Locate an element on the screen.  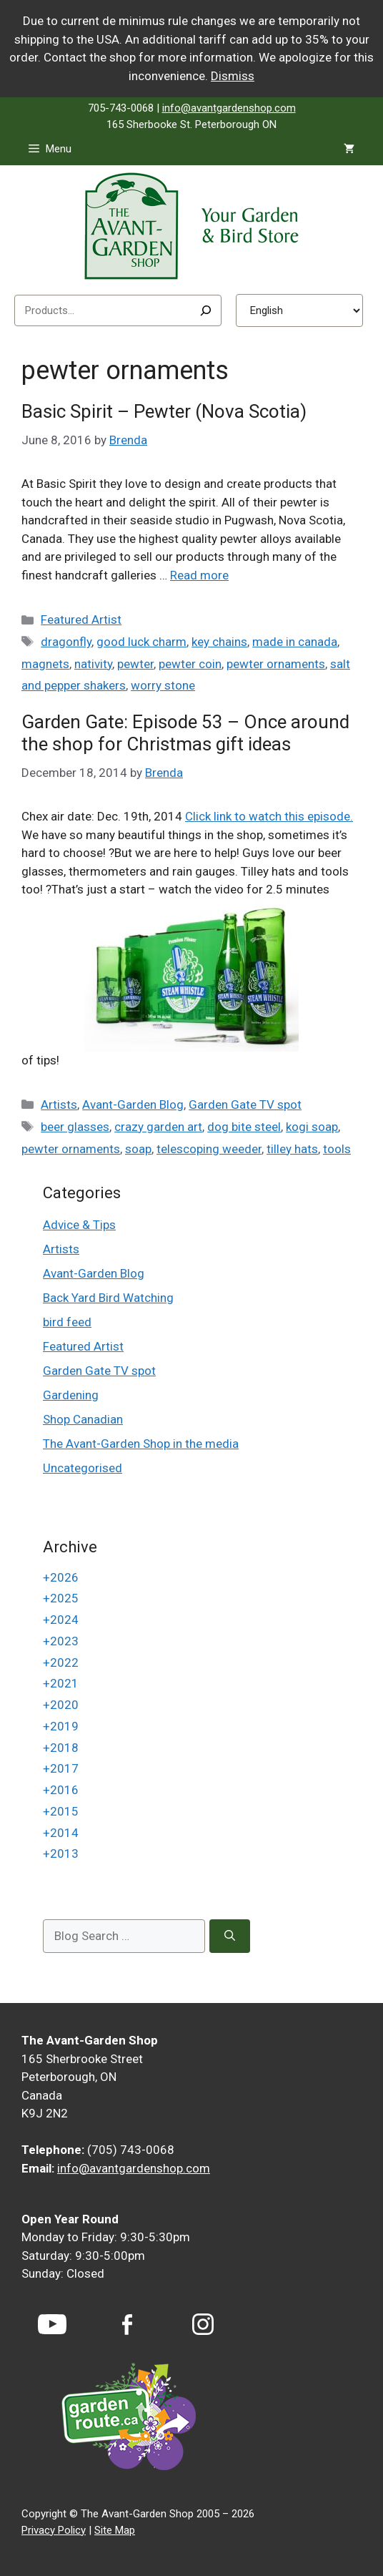
Advice & Tips is located at coordinates (79, 1225).